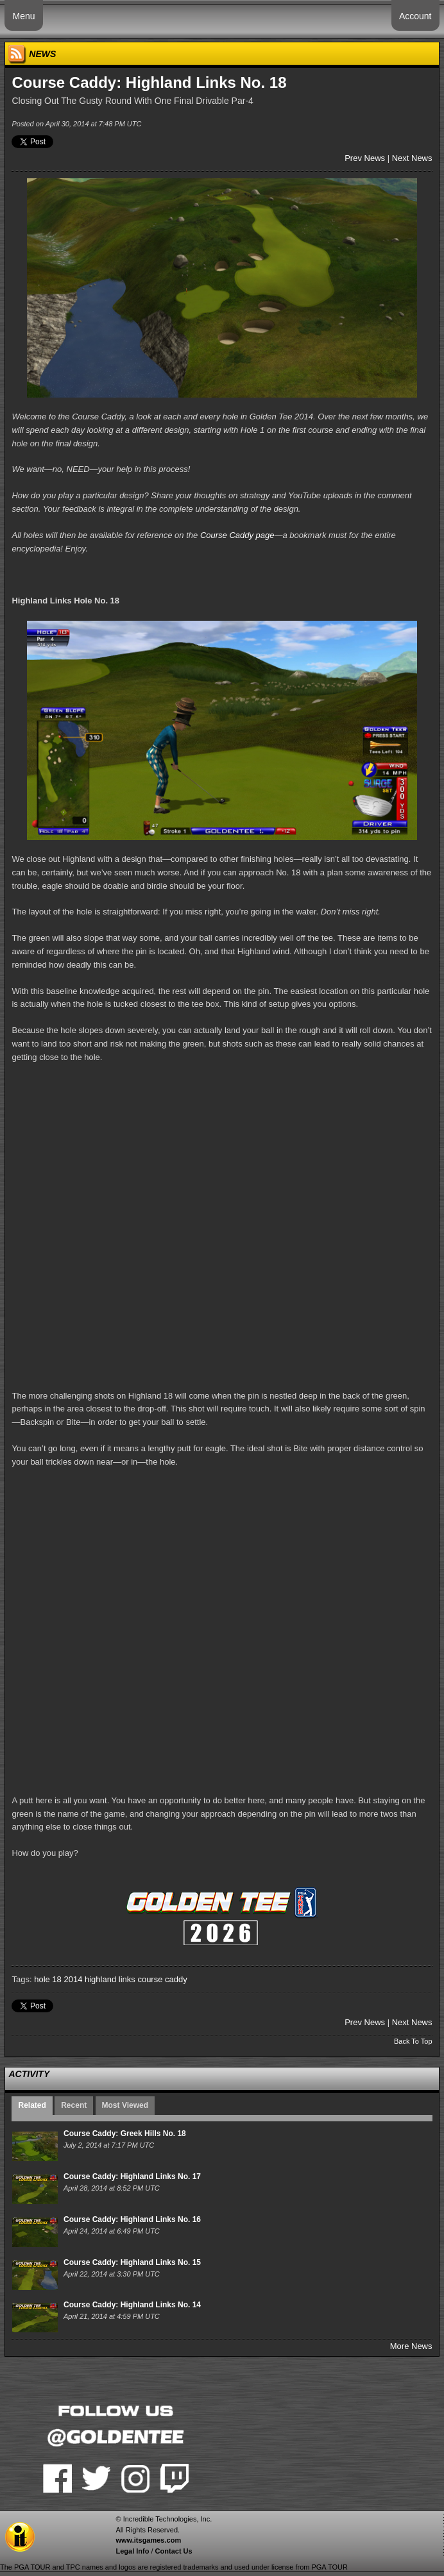 Image resolution: width=444 pixels, height=2576 pixels. What do you see at coordinates (413, 2041) in the screenshot?
I see `Back To Top` at bounding box center [413, 2041].